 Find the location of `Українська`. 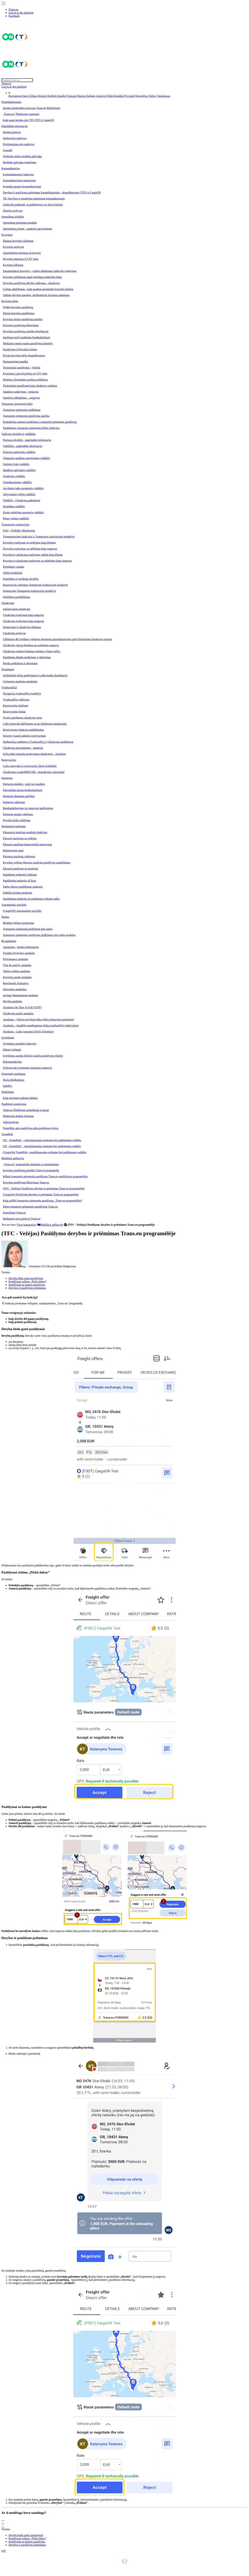

Українська is located at coordinates (163, 95).